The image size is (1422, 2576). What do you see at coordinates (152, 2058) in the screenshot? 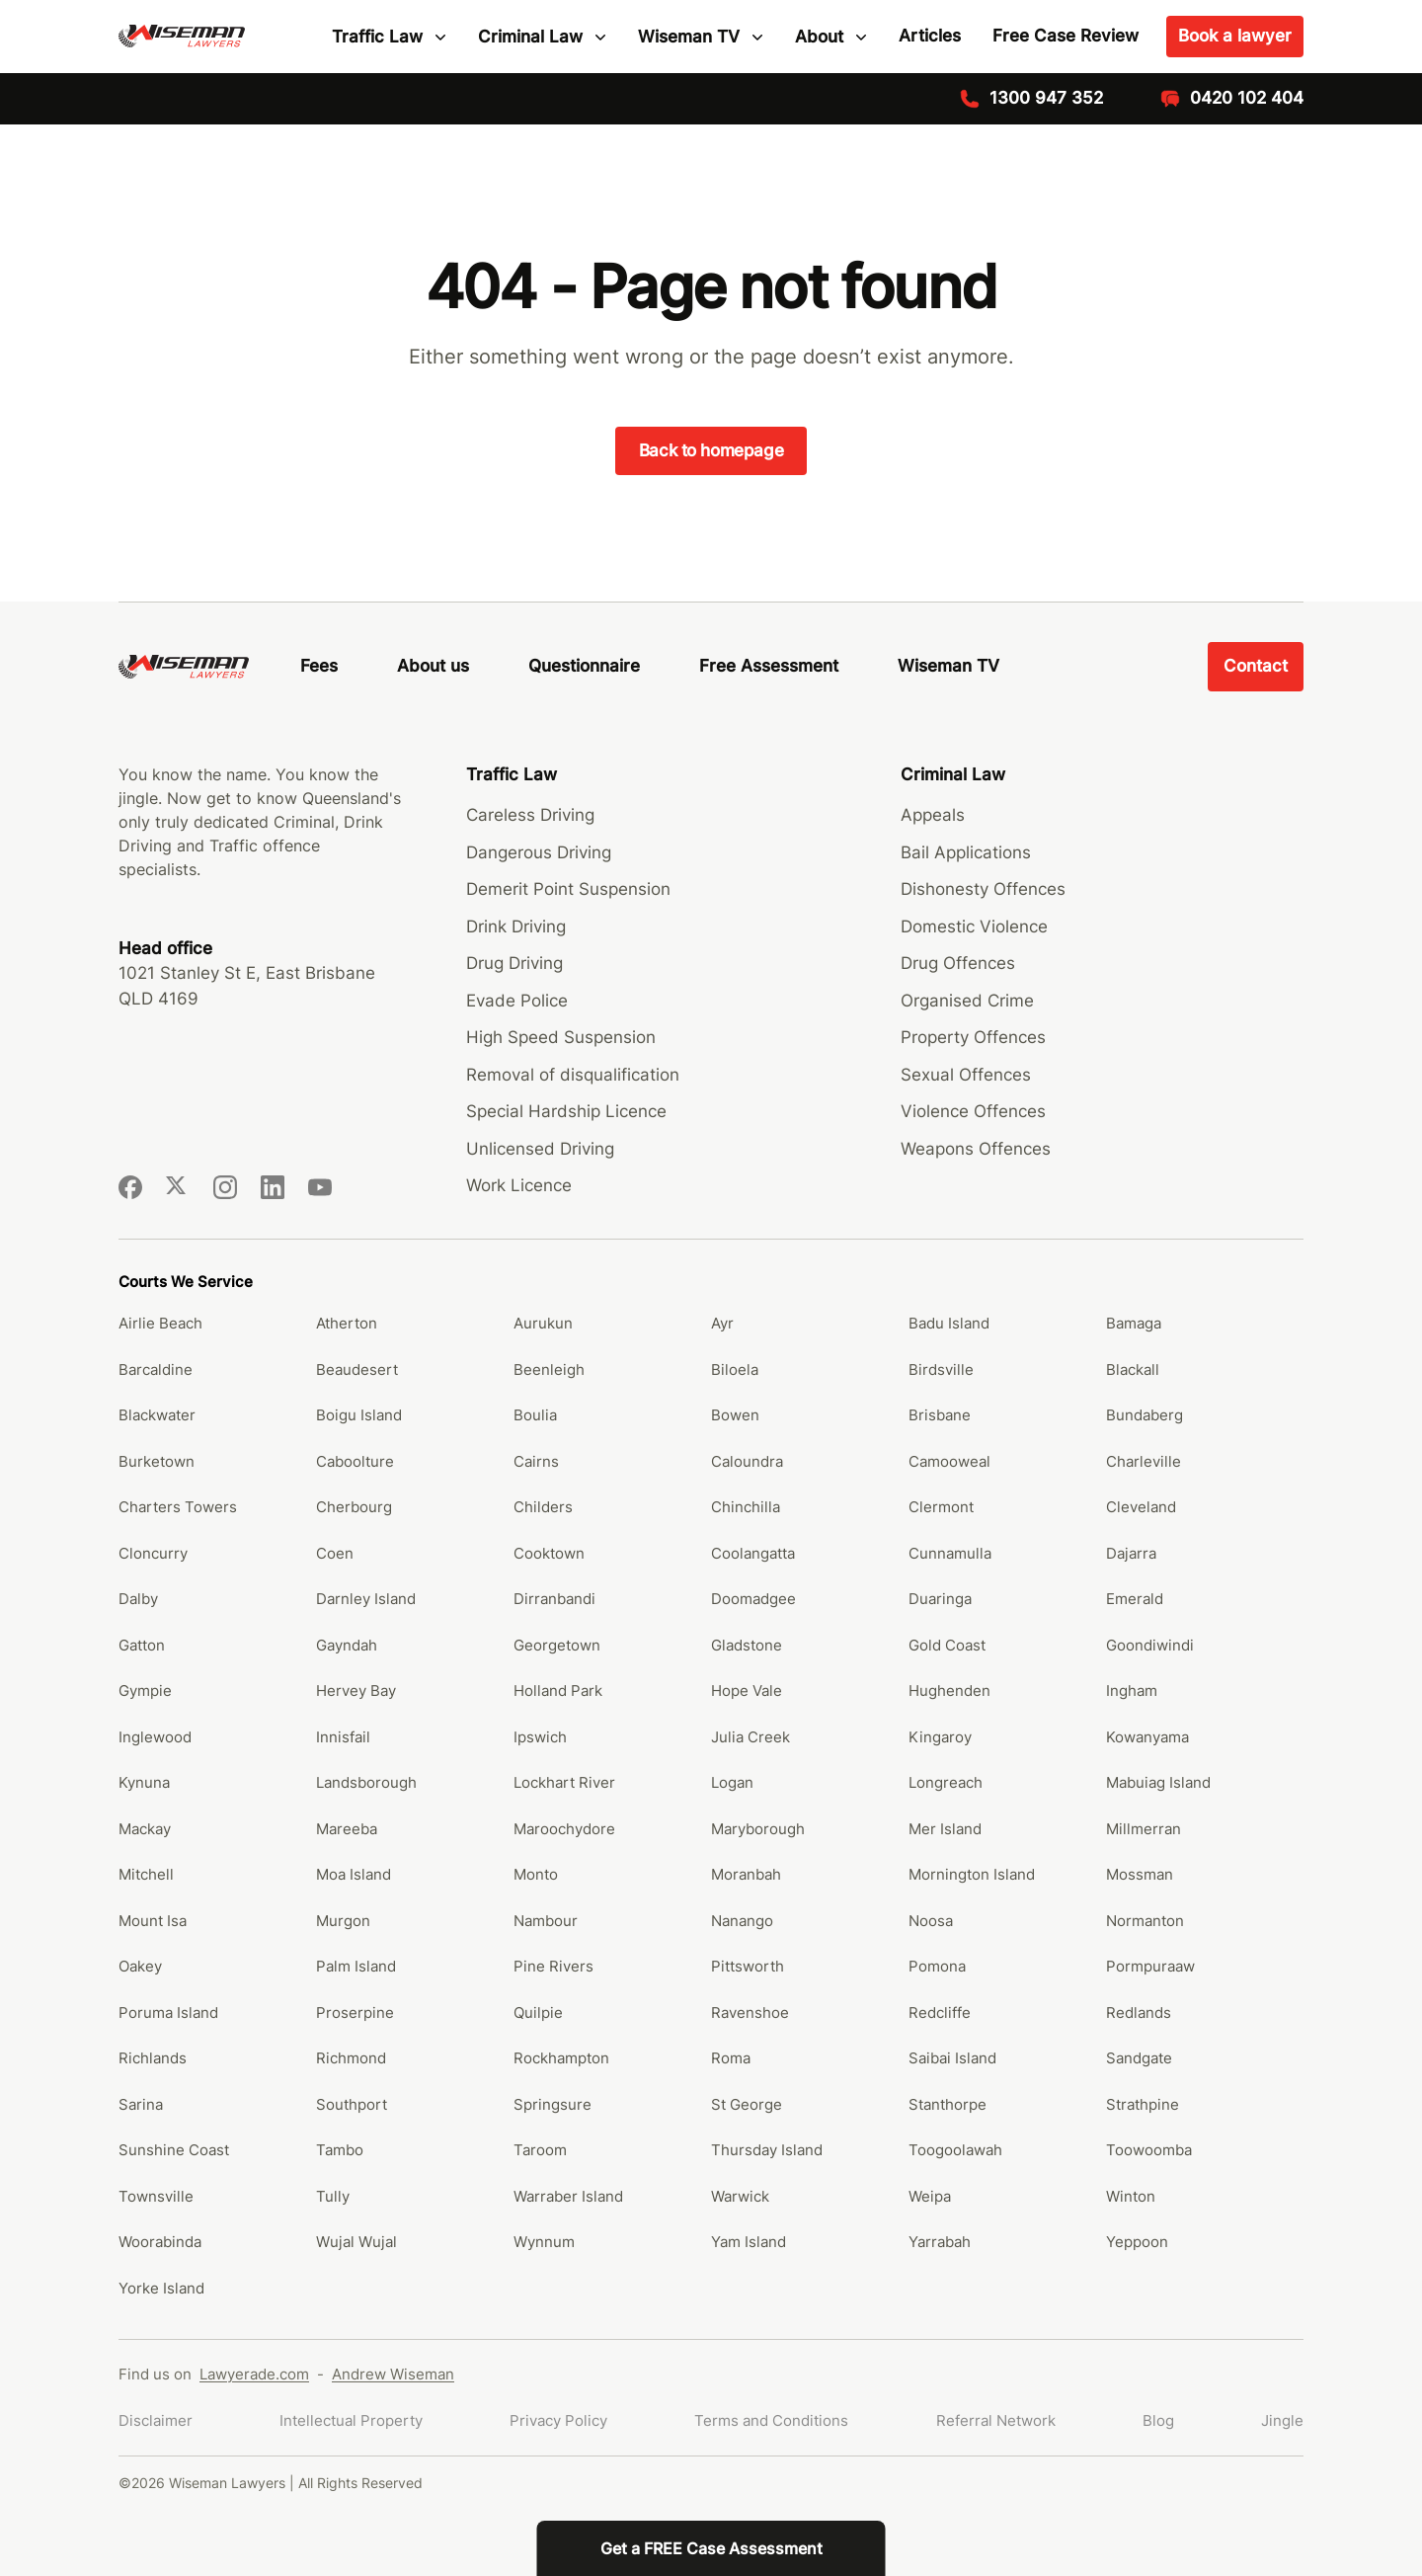
I see `Richlands` at bounding box center [152, 2058].